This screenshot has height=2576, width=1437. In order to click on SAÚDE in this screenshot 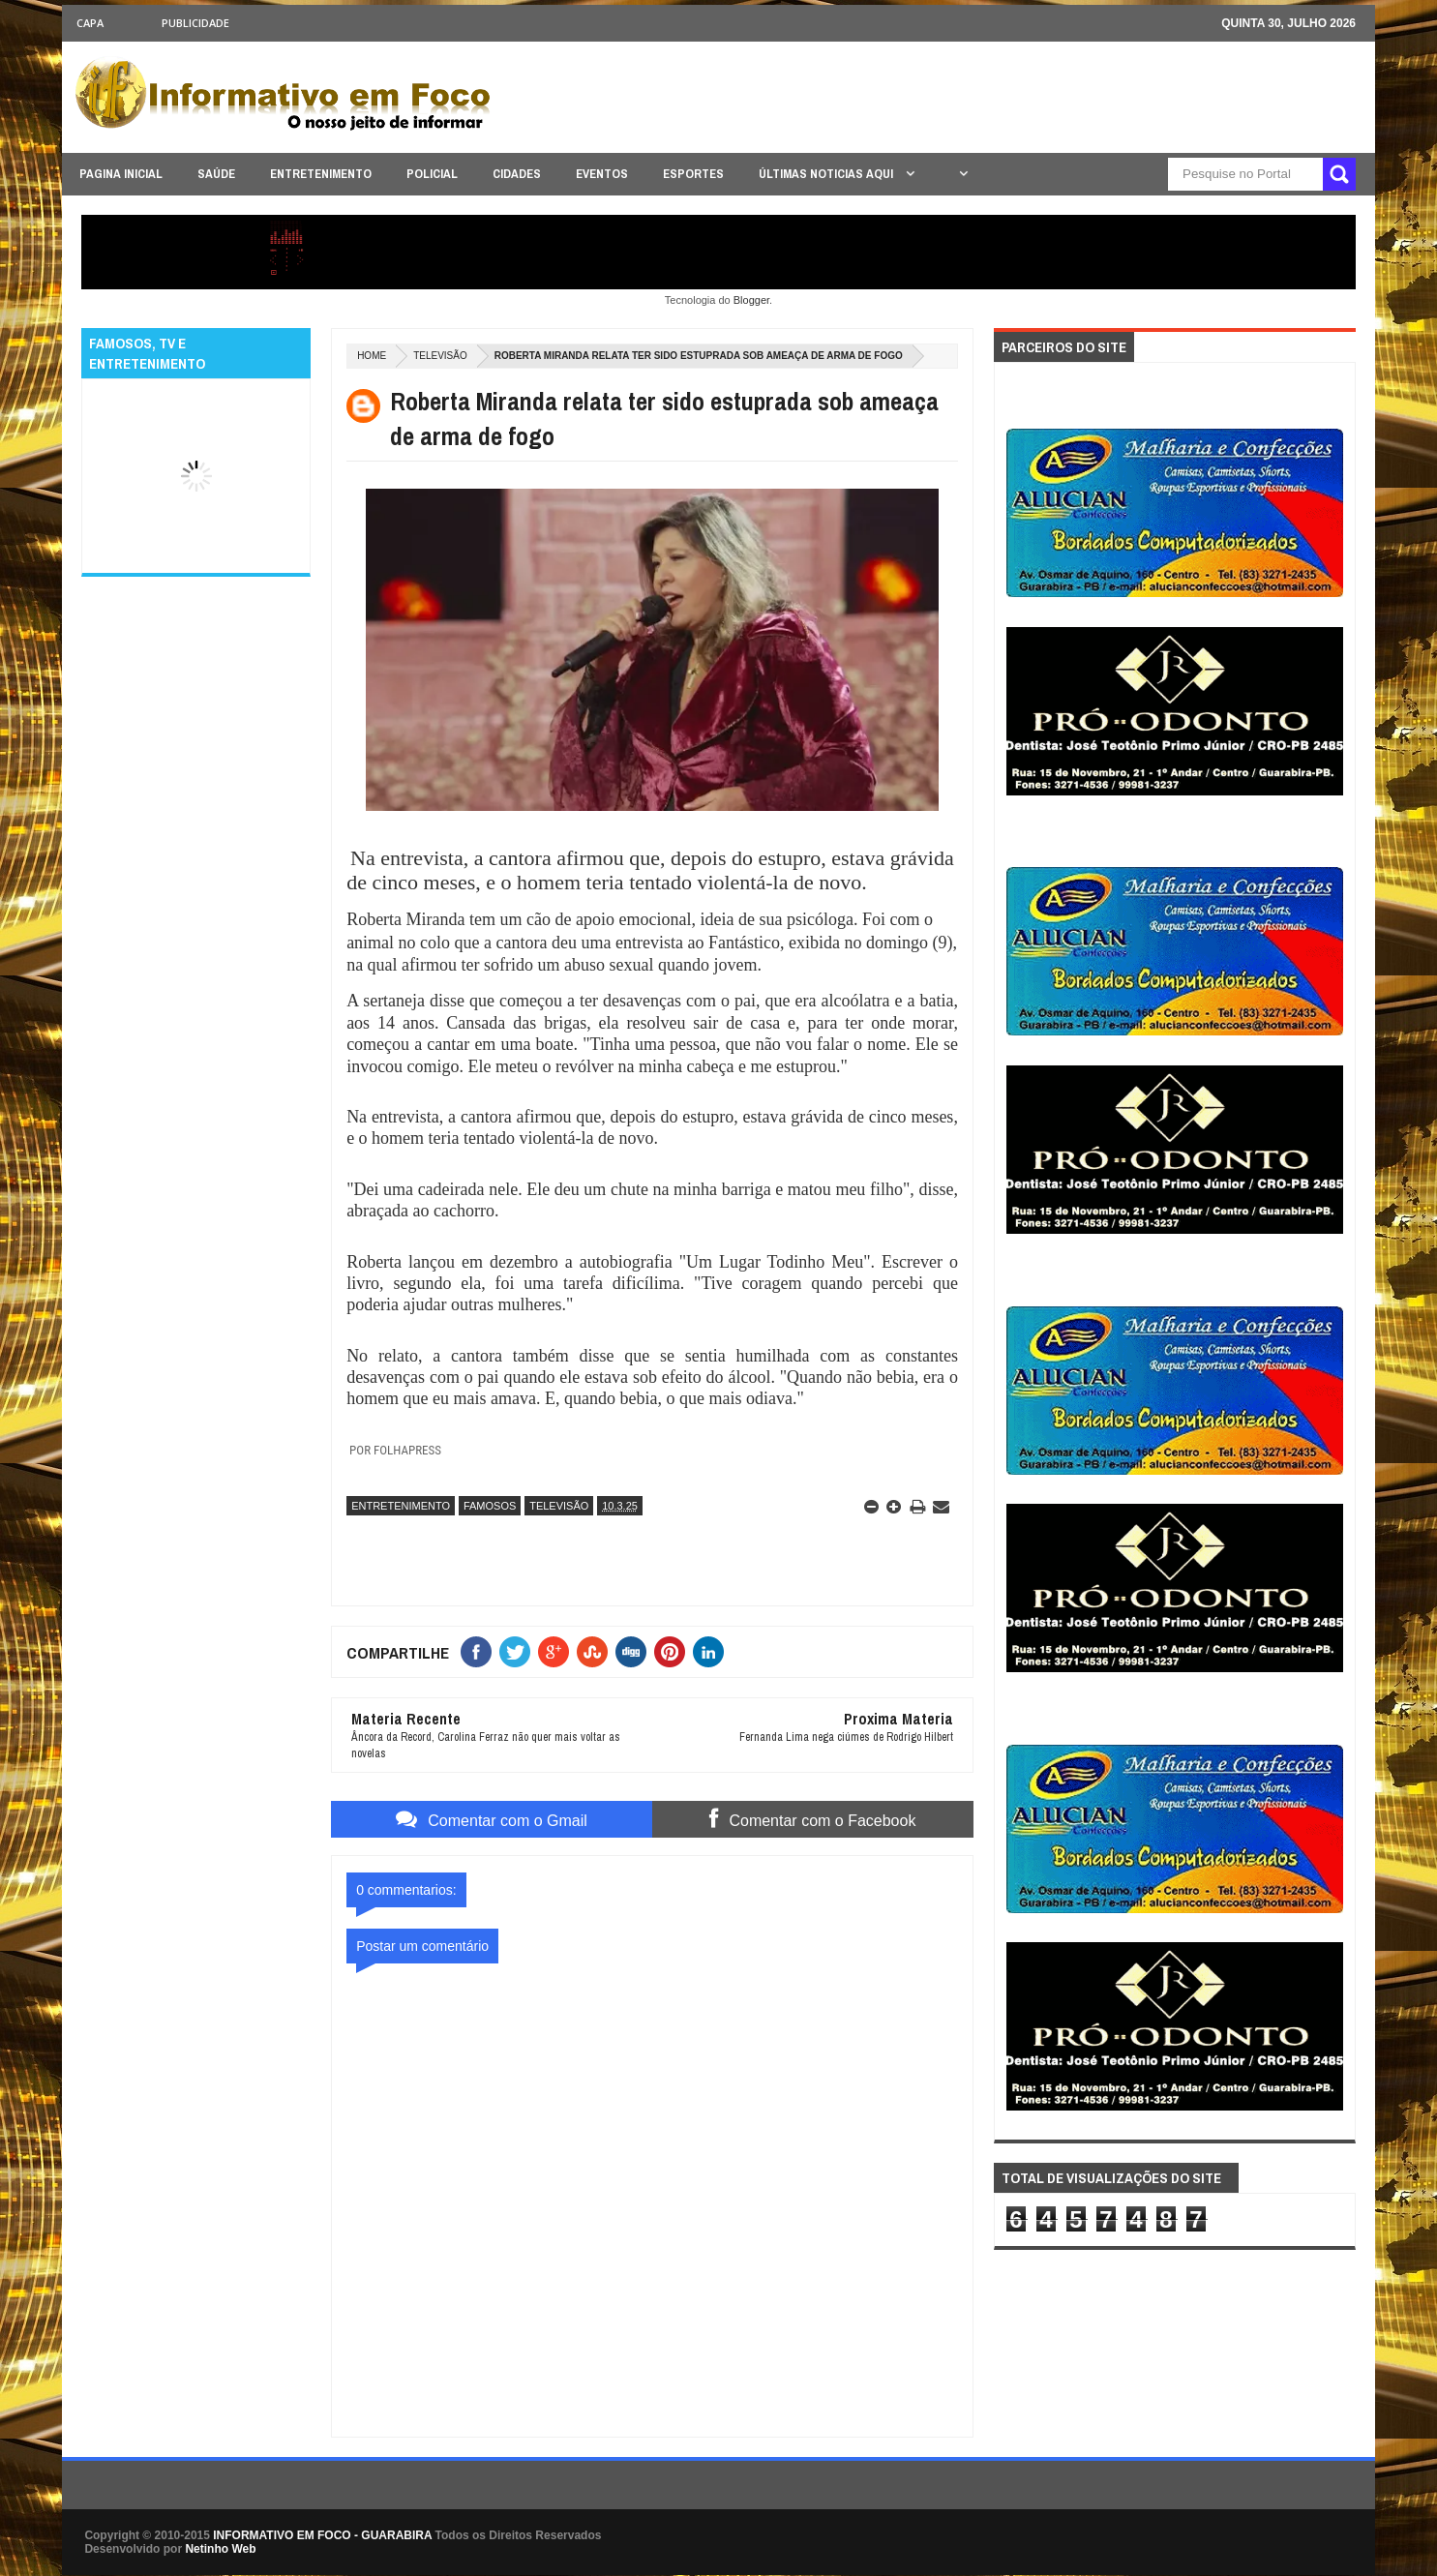, I will do `click(216, 173)`.